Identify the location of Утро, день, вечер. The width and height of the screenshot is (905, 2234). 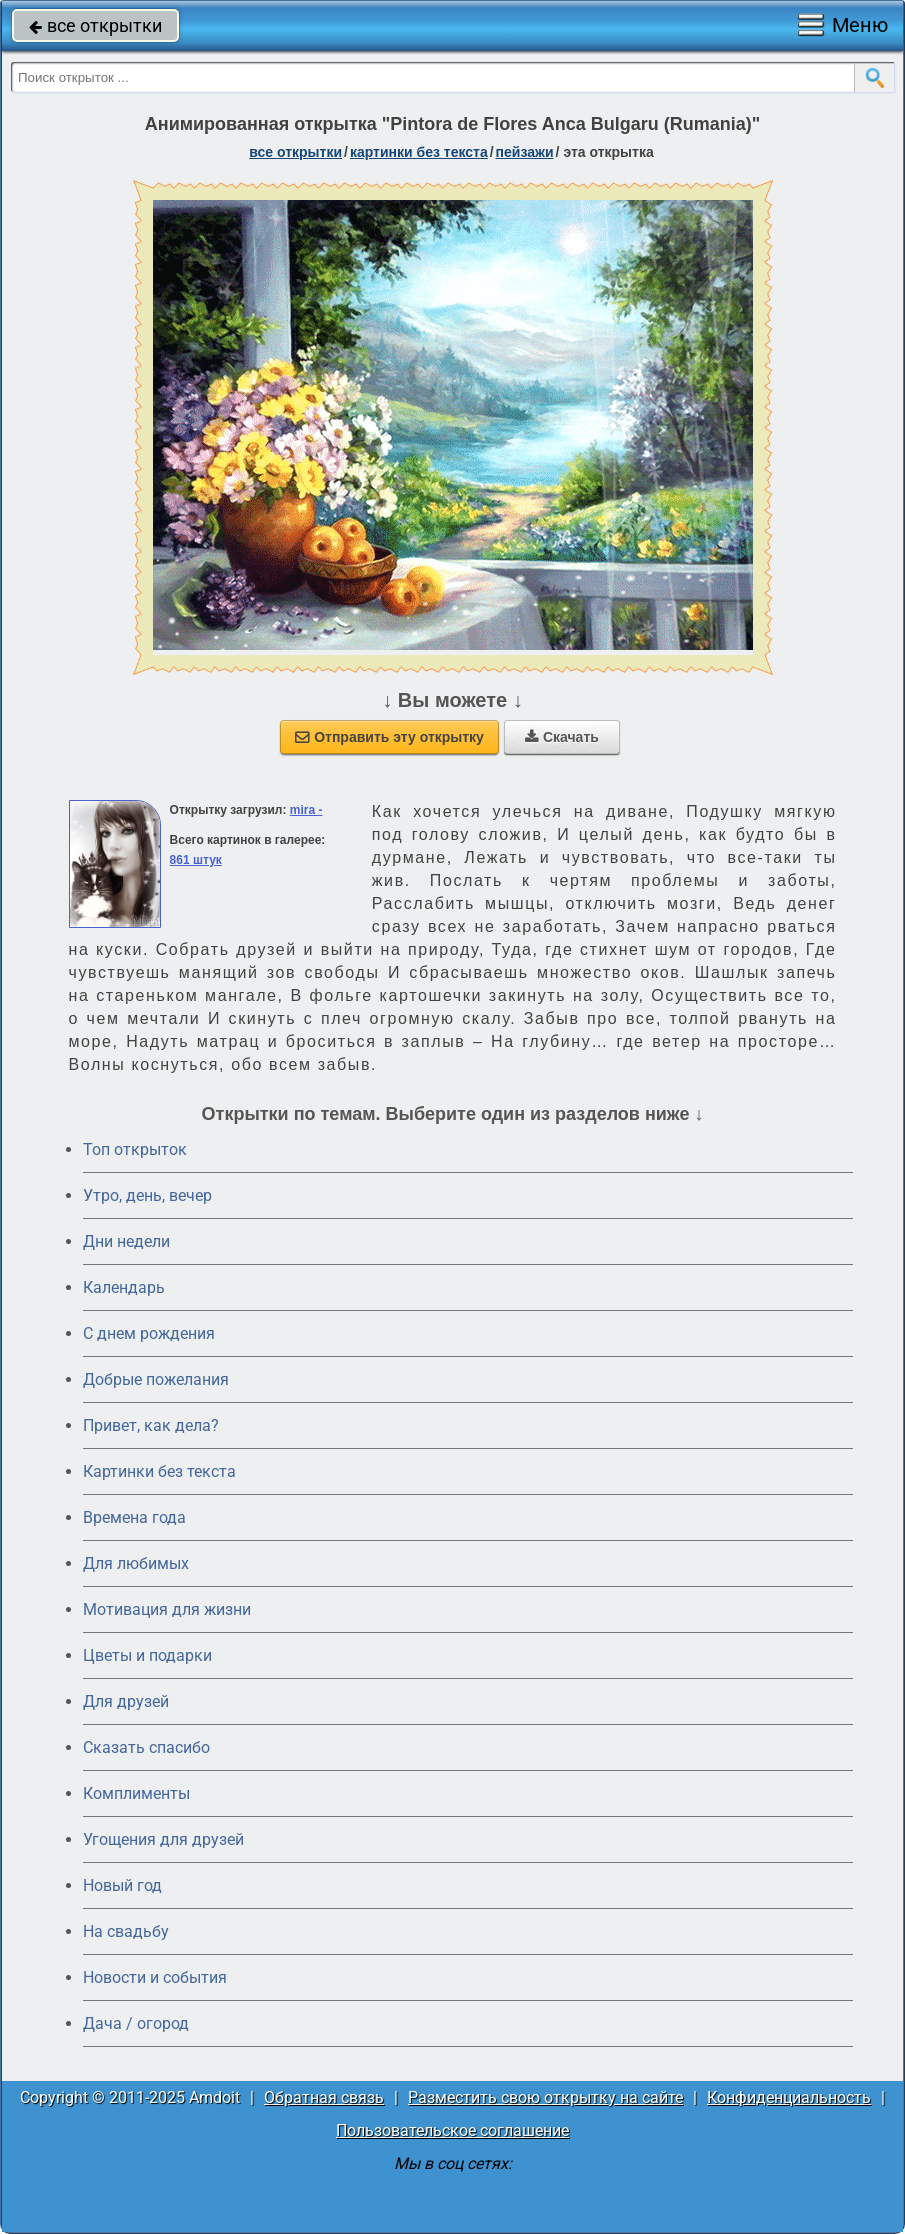
(147, 1195).